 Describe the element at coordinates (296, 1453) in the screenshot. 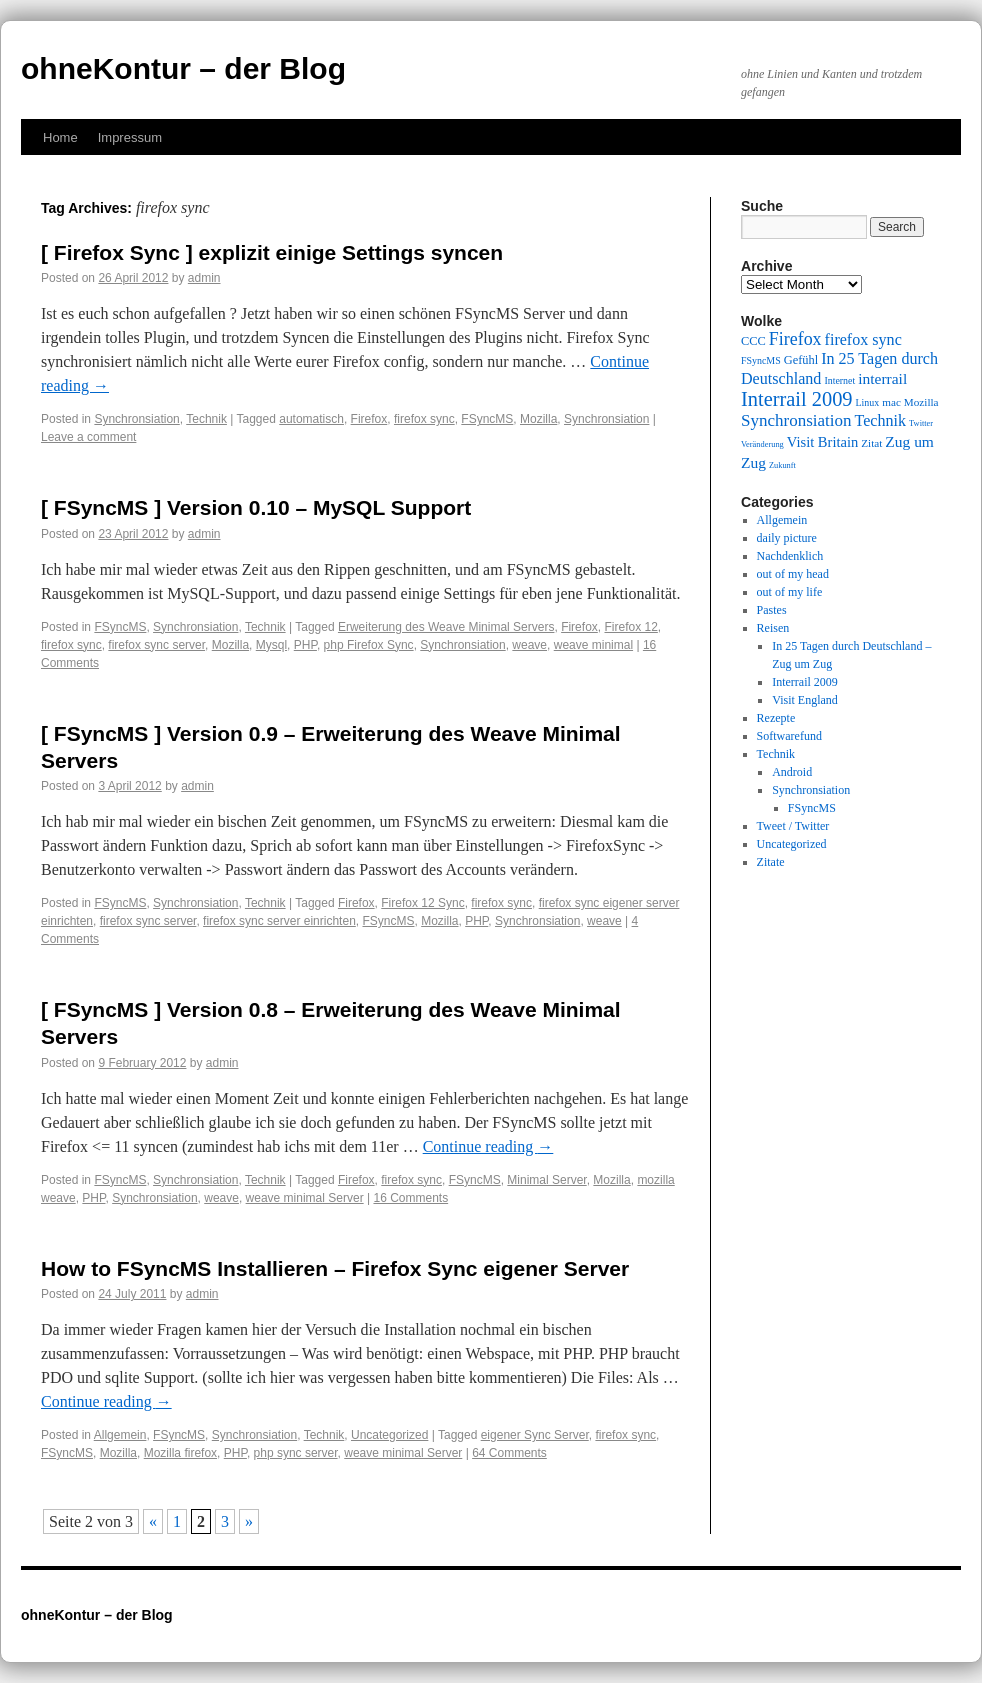

I see `php sync server` at that location.